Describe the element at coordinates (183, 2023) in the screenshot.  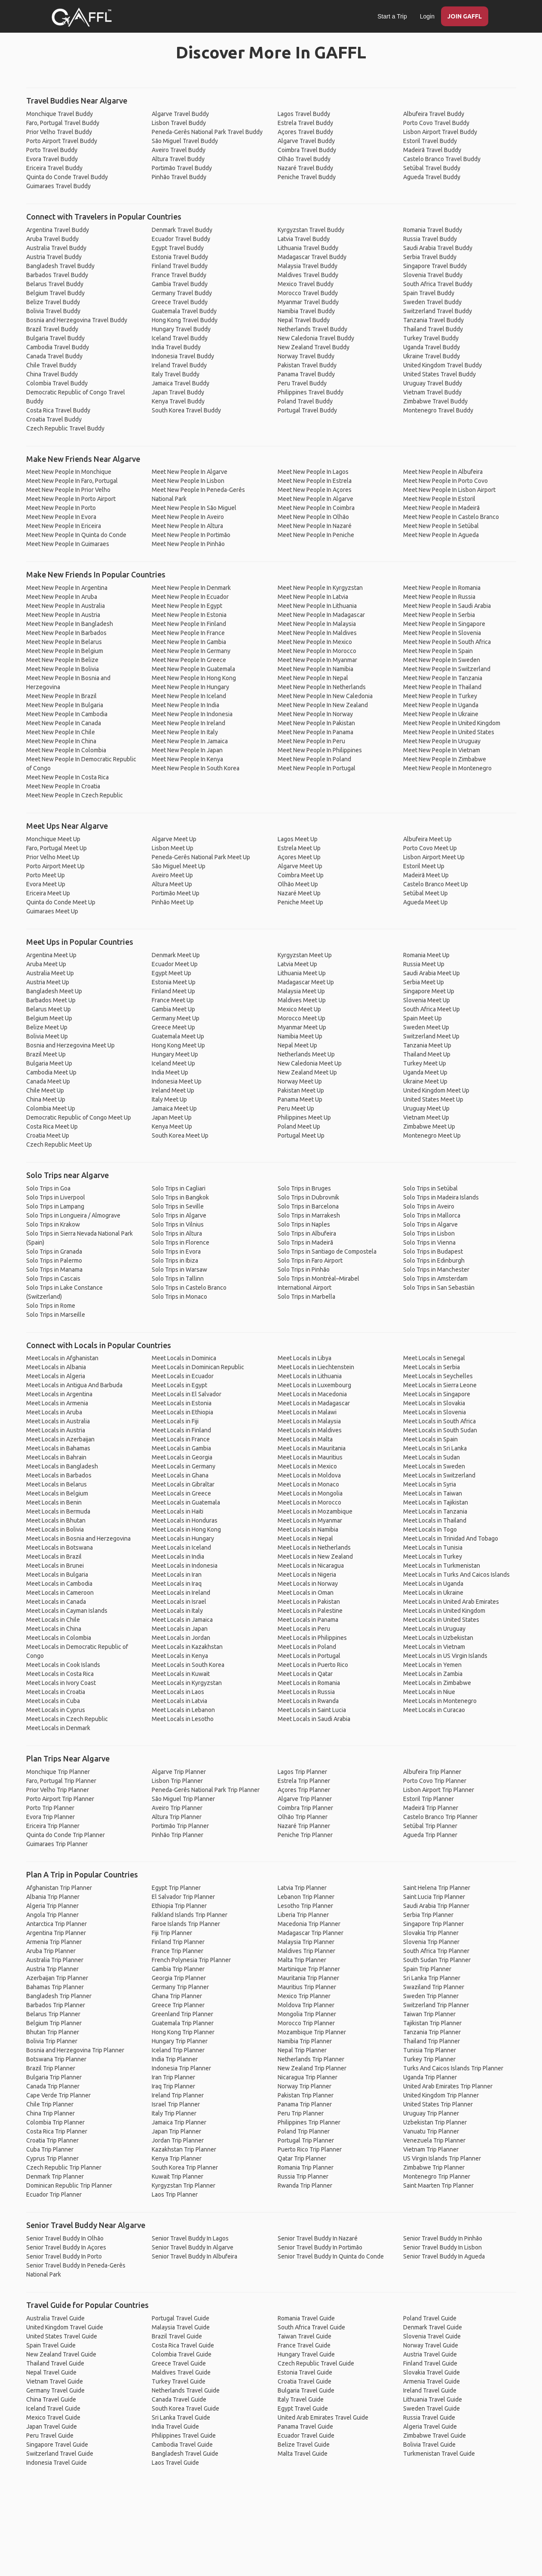
I see `Guatemala Trip Planner` at that location.